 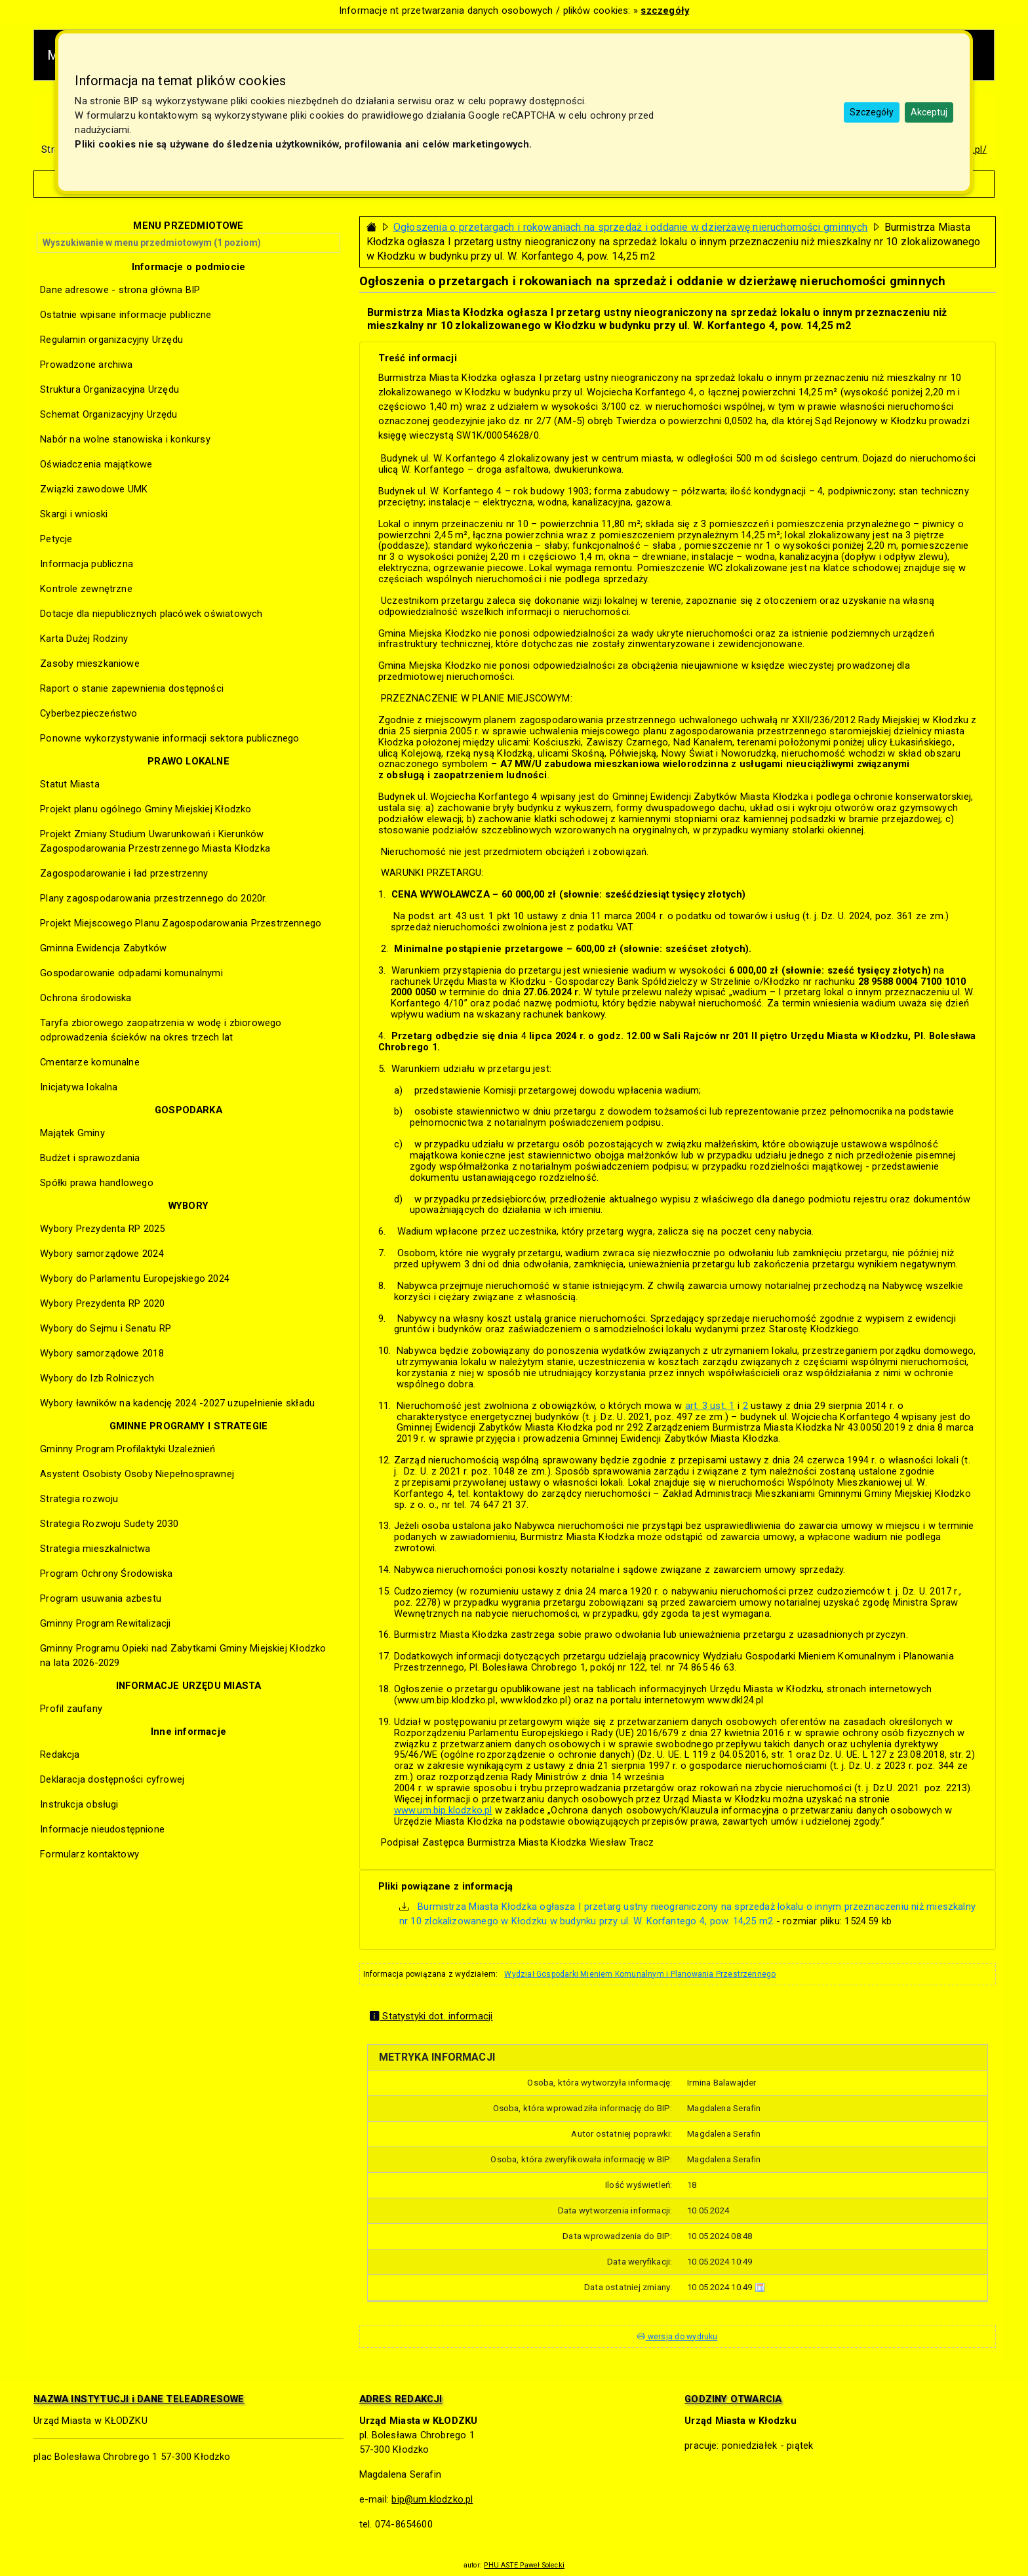 What do you see at coordinates (160, 1030) in the screenshot?
I see `Taryfa zbiorowego zaopatrzenia w wodę i zbiorowego odprowadzenia ścieków na okres trzech lat` at bounding box center [160, 1030].